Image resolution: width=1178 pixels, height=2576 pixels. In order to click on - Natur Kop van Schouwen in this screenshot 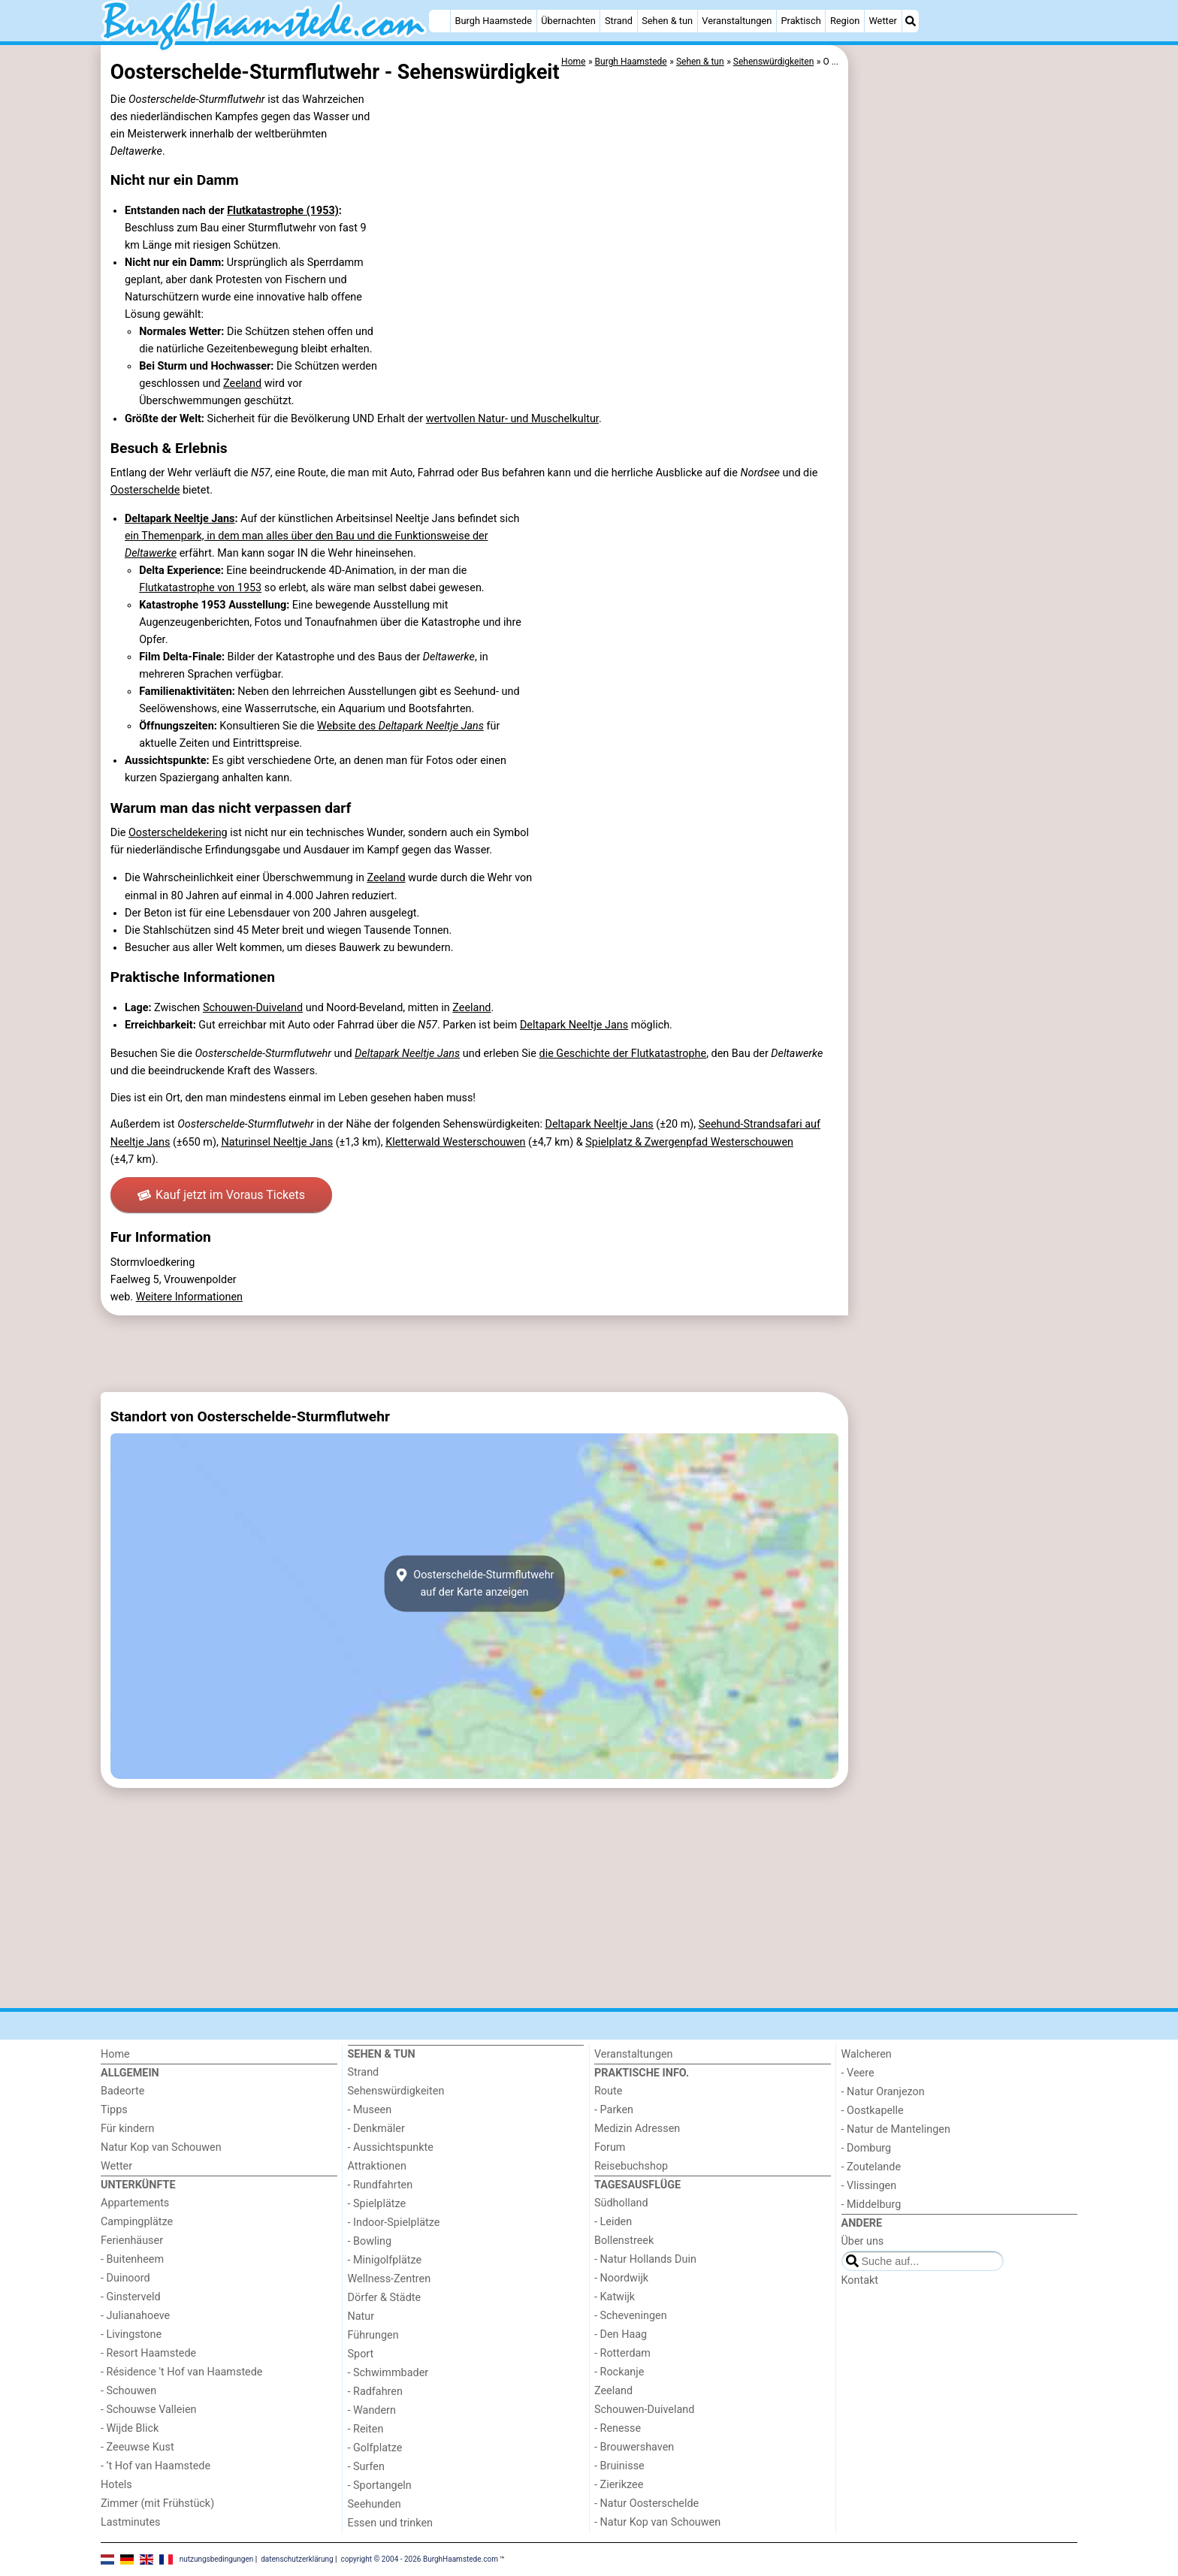, I will do `click(657, 2522)`.